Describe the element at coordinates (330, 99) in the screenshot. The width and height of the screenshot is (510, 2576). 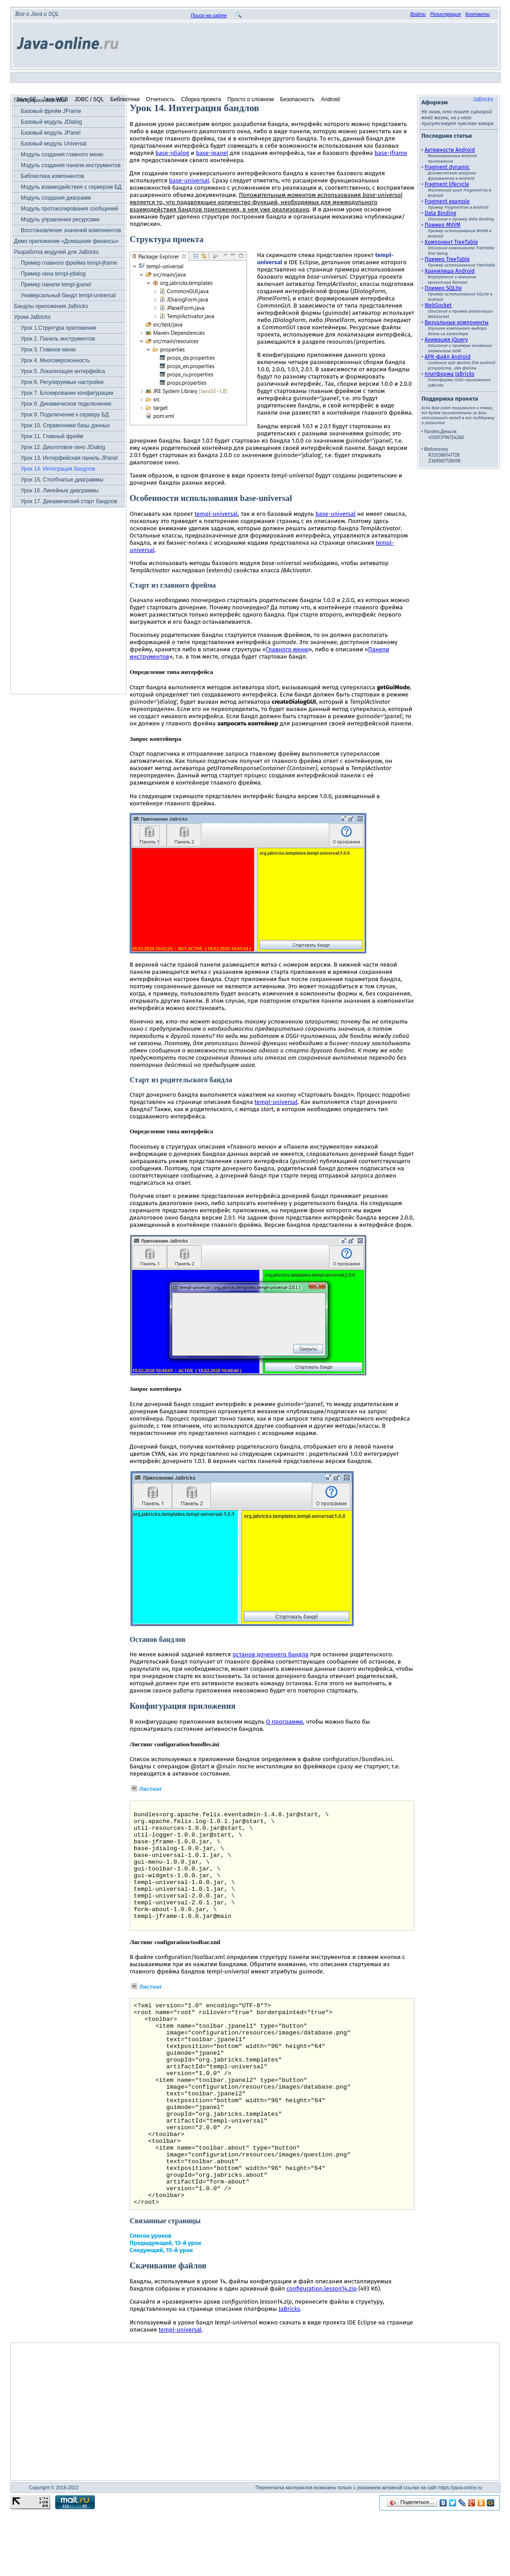
I see `Android` at that location.